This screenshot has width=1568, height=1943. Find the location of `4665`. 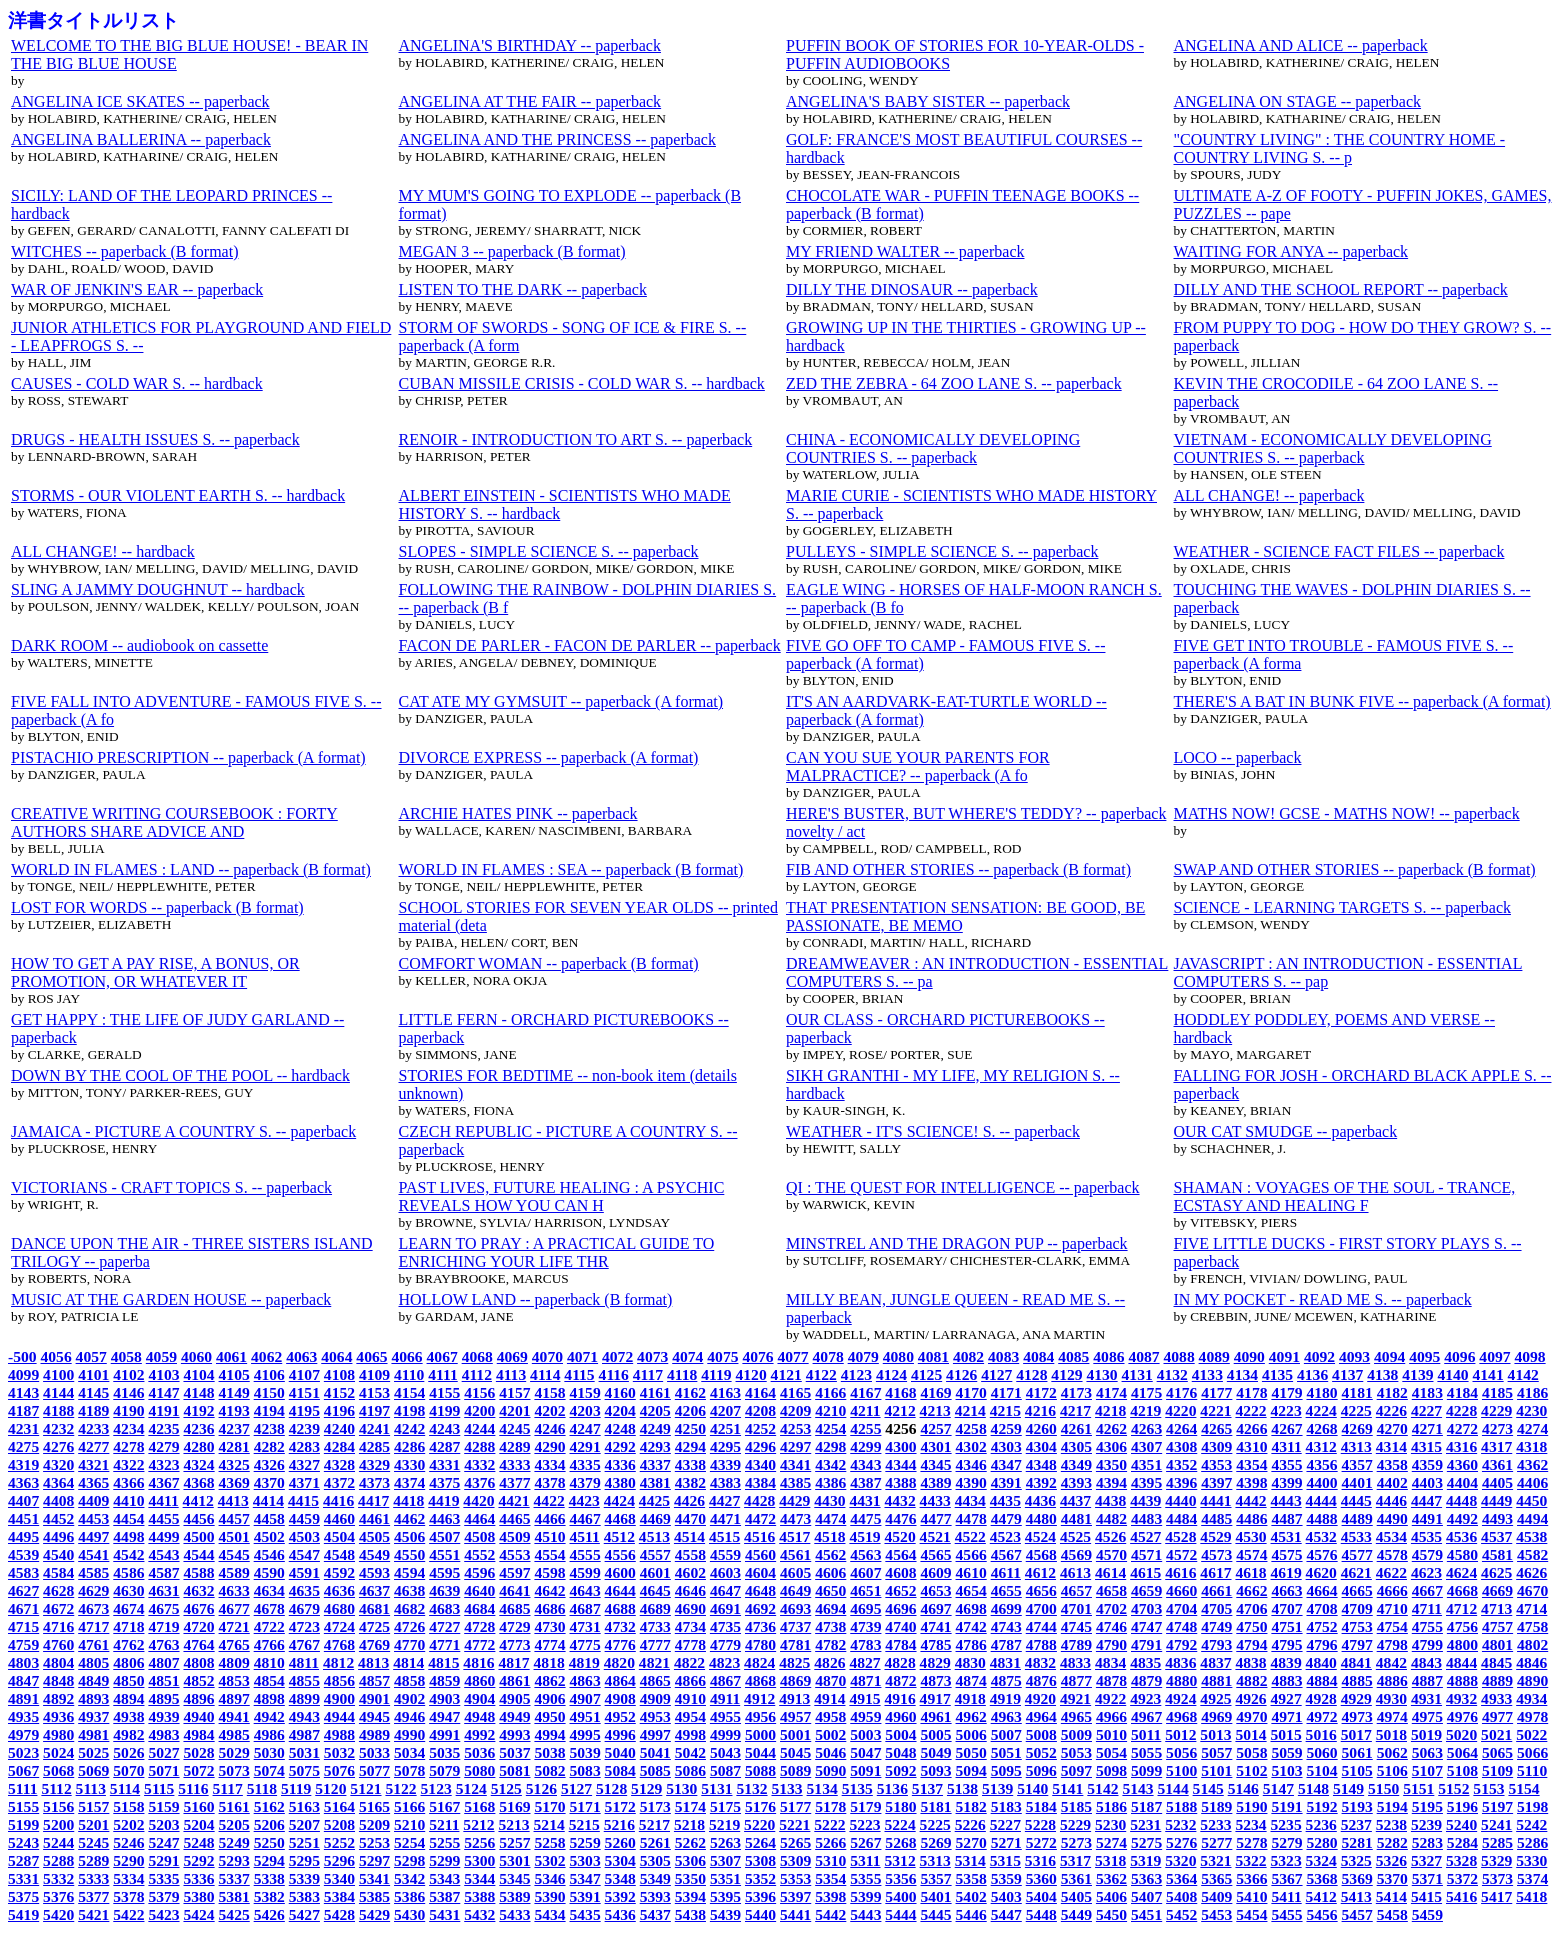

4665 is located at coordinates (1357, 1590).